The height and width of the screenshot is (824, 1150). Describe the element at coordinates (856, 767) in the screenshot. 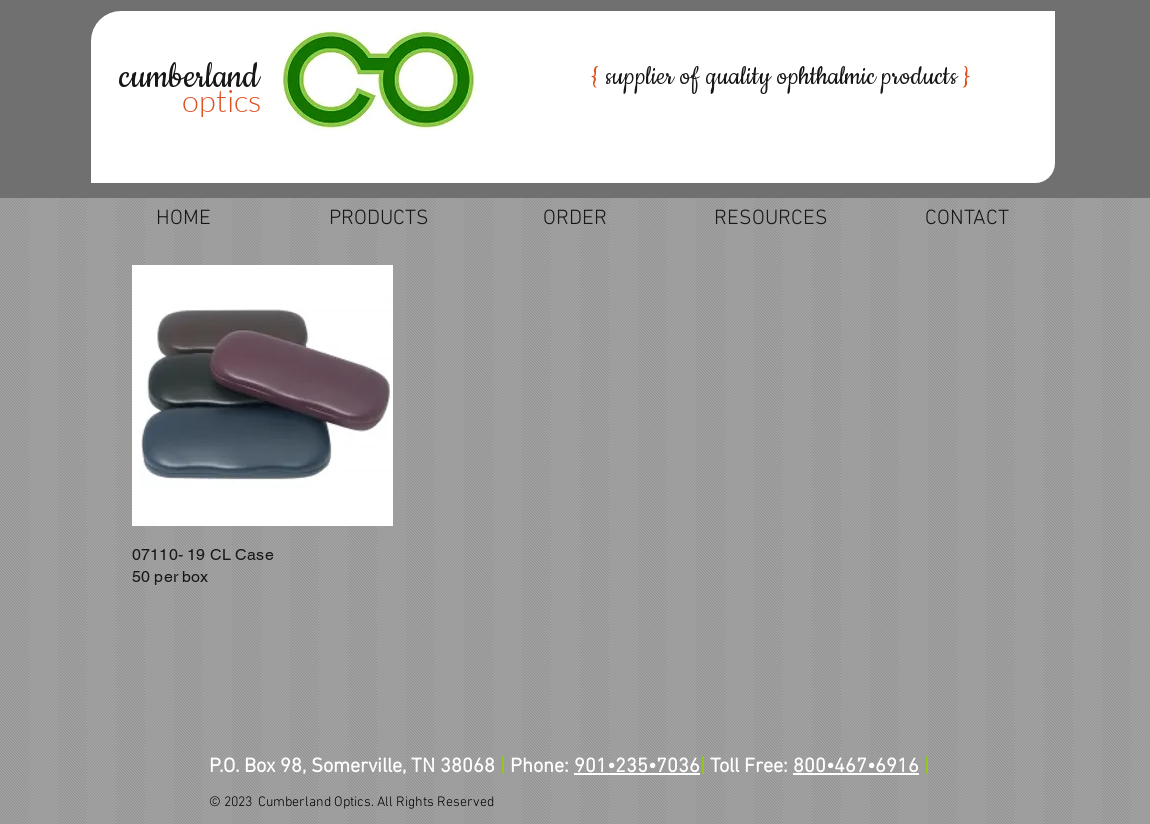

I see `800•467•6916` at that location.